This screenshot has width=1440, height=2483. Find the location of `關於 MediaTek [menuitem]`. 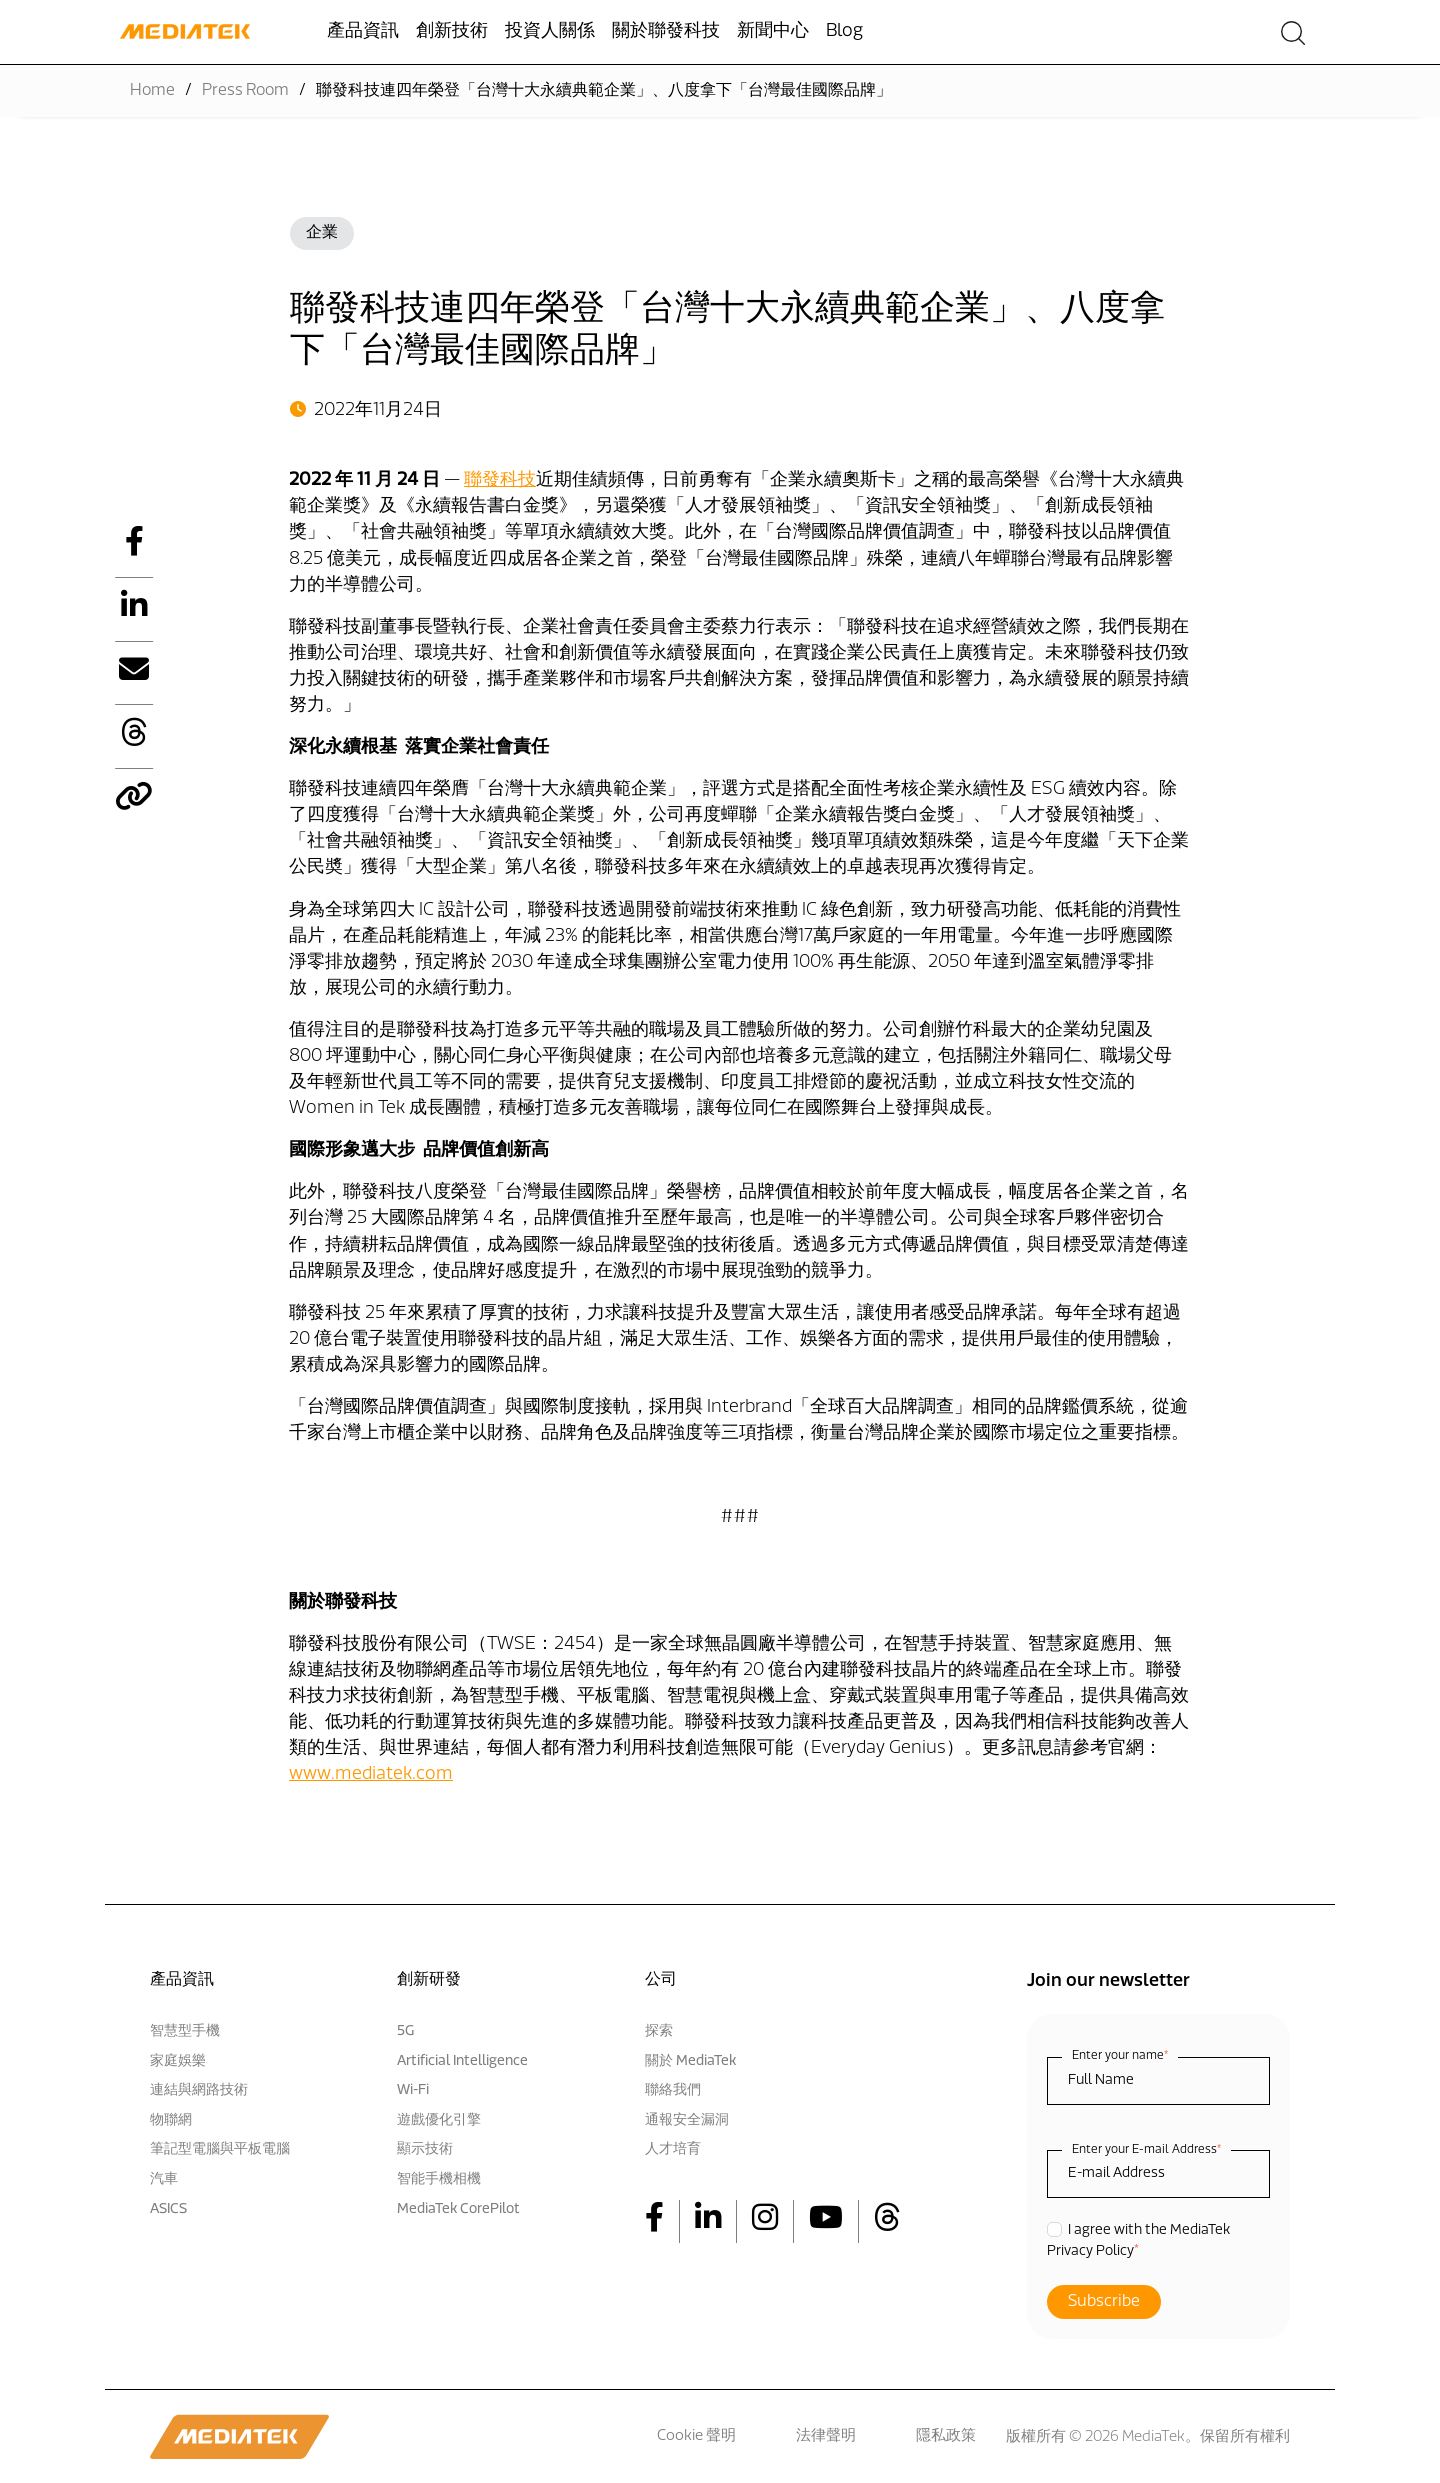

關於 MediaTek [menuitem] is located at coordinates (690, 2061).